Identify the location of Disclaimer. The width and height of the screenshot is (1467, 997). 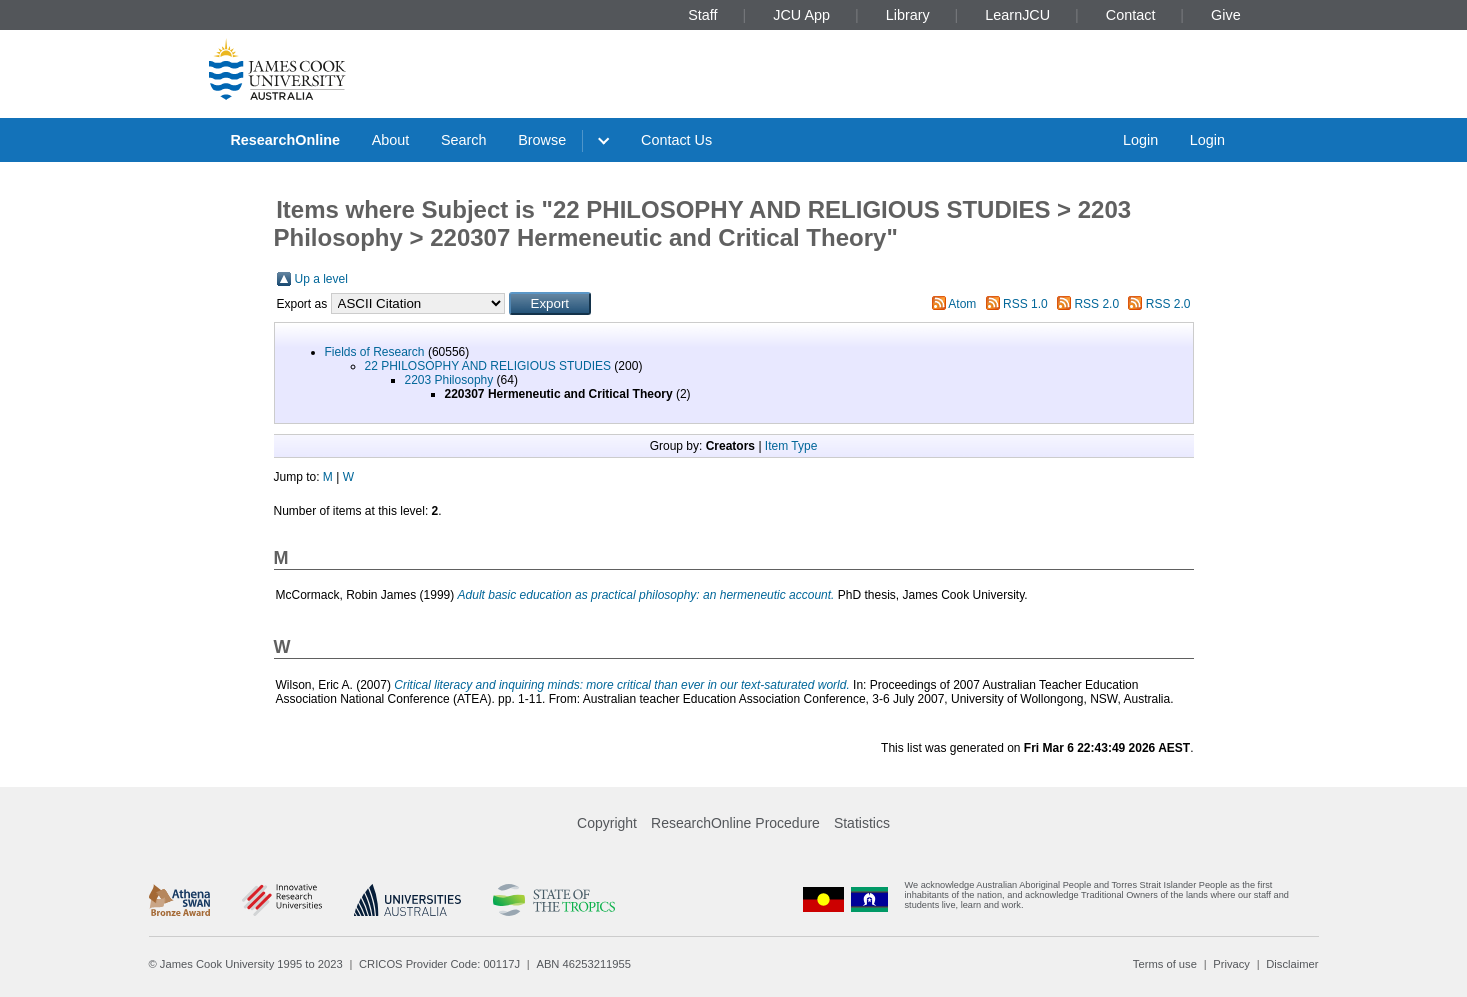
(1292, 964).